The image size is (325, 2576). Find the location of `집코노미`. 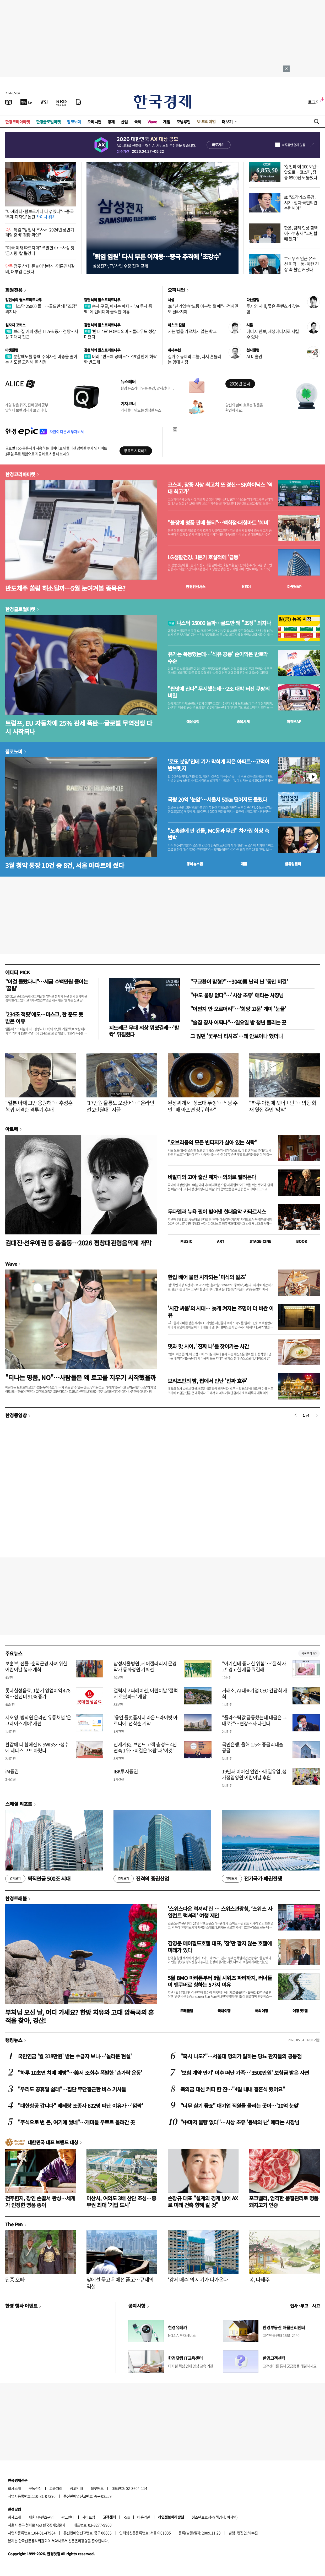

집코노미 is located at coordinates (74, 121).